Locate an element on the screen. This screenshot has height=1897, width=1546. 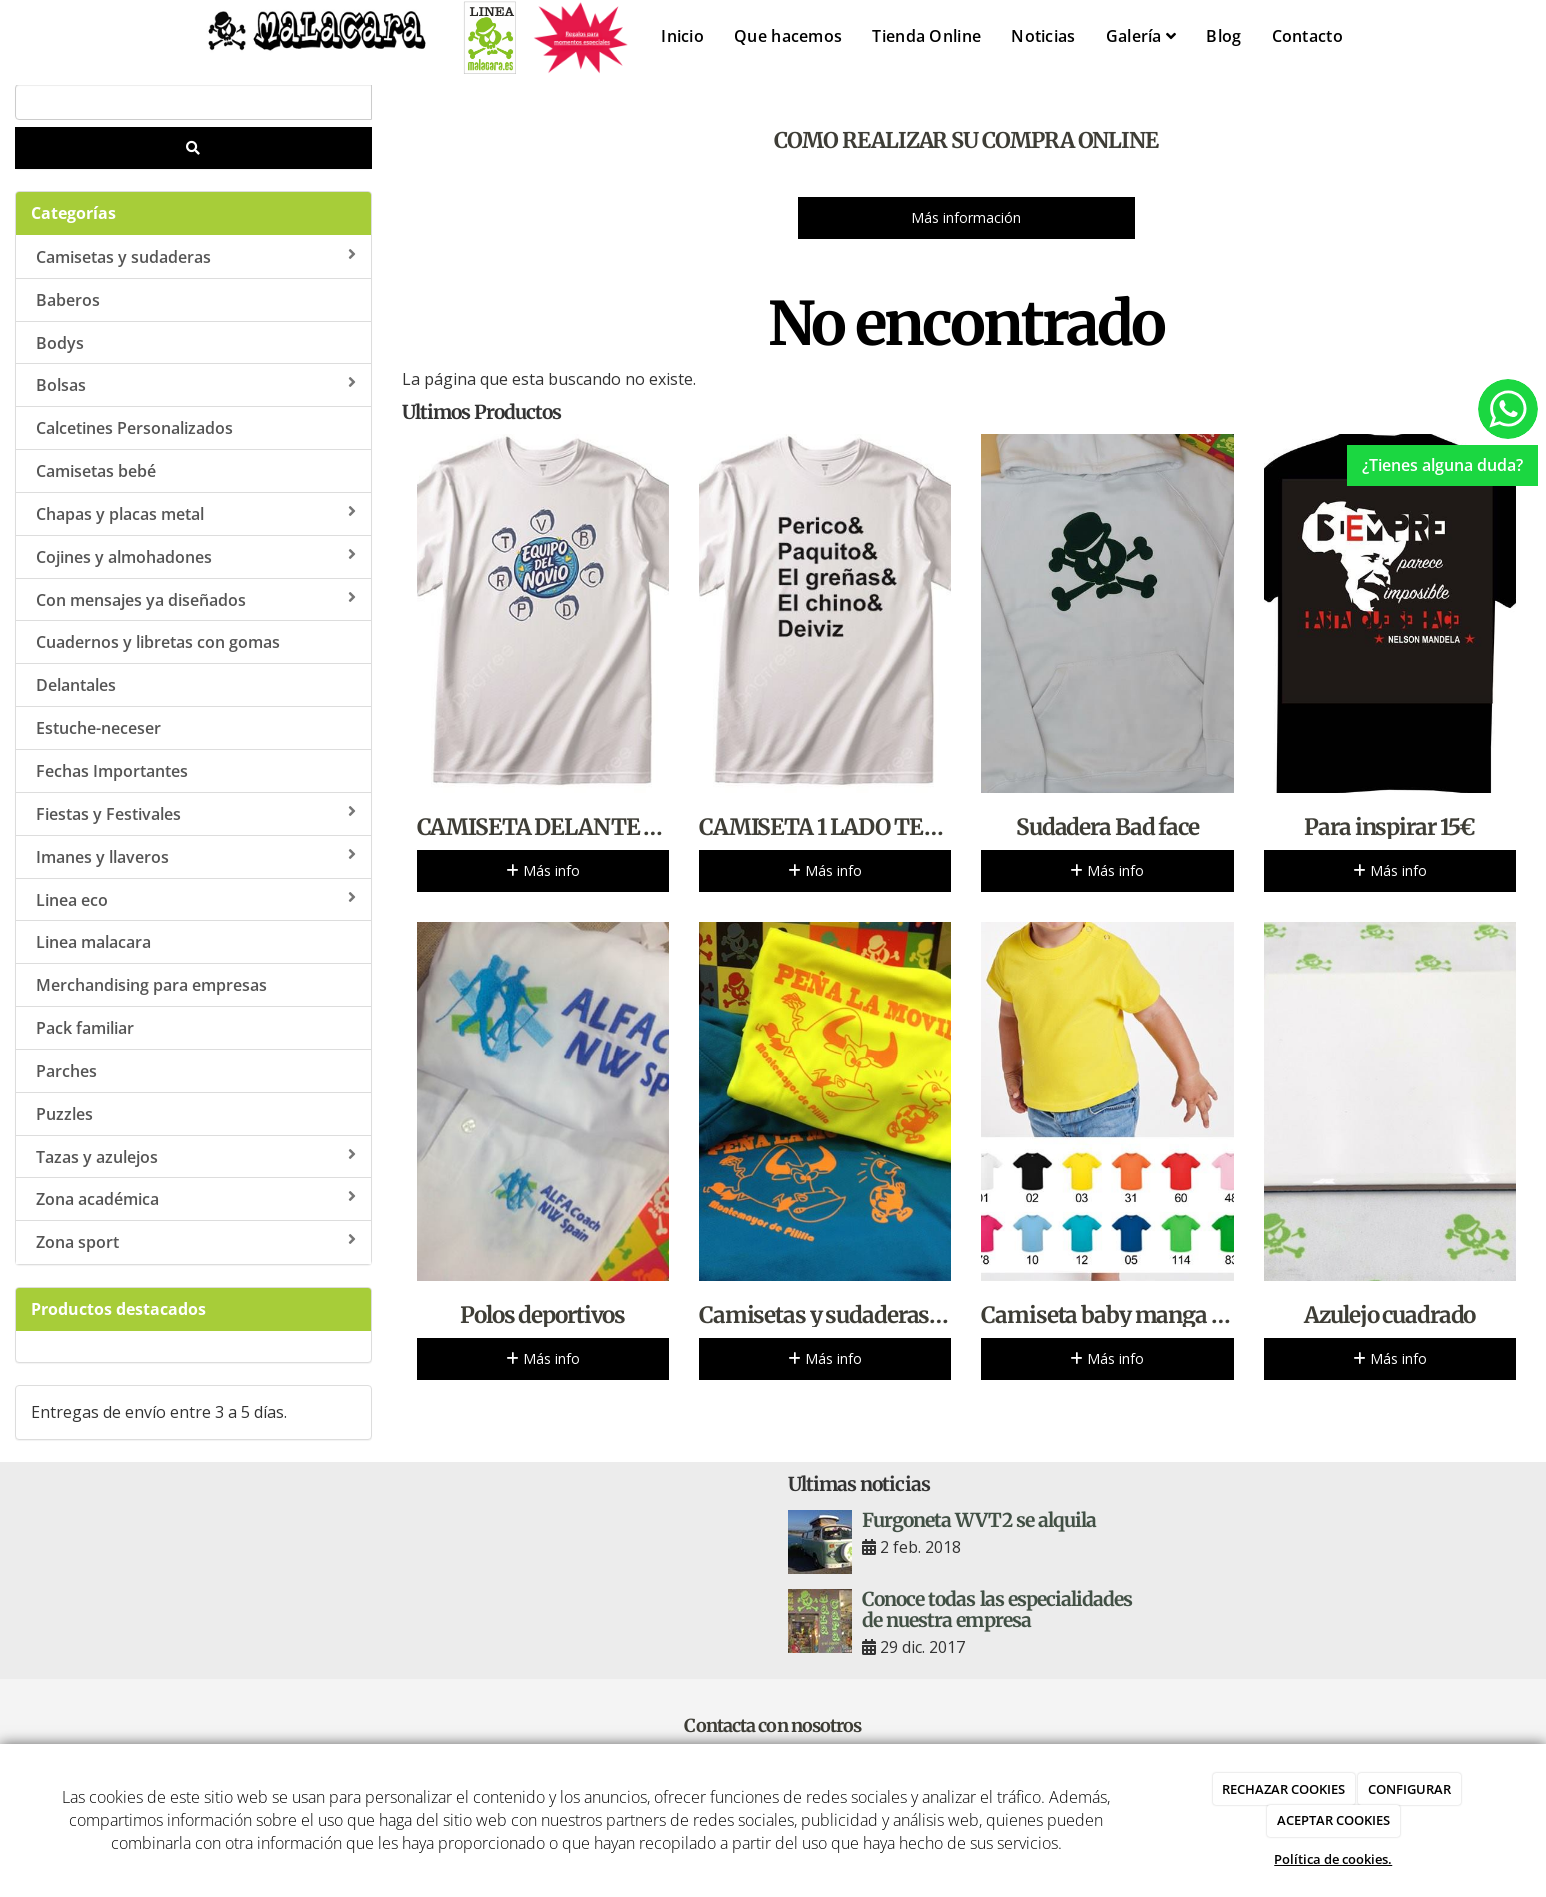
Bodys is located at coordinates (60, 343).